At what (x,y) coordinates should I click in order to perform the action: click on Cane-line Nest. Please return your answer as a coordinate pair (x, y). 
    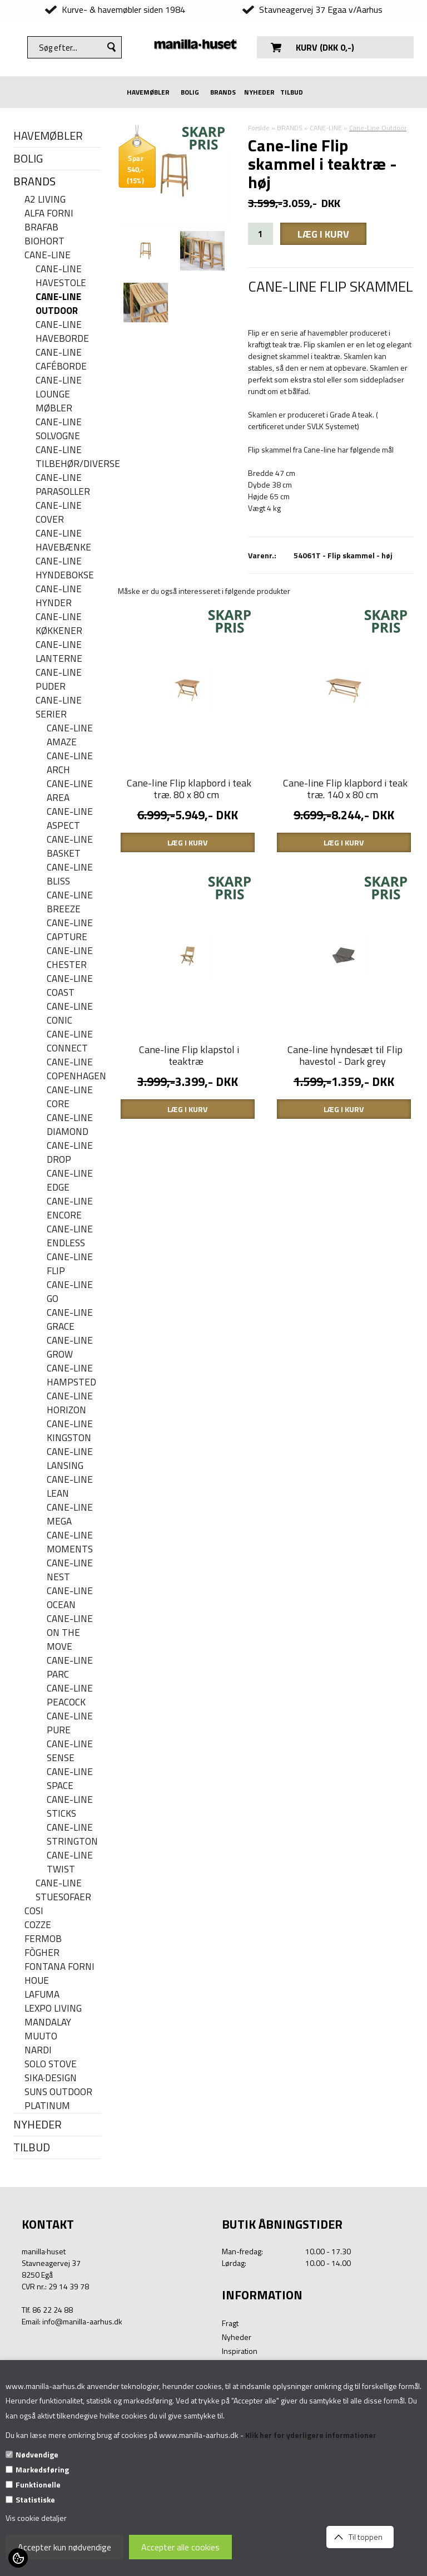
    Looking at the image, I should click on (70, 1570).